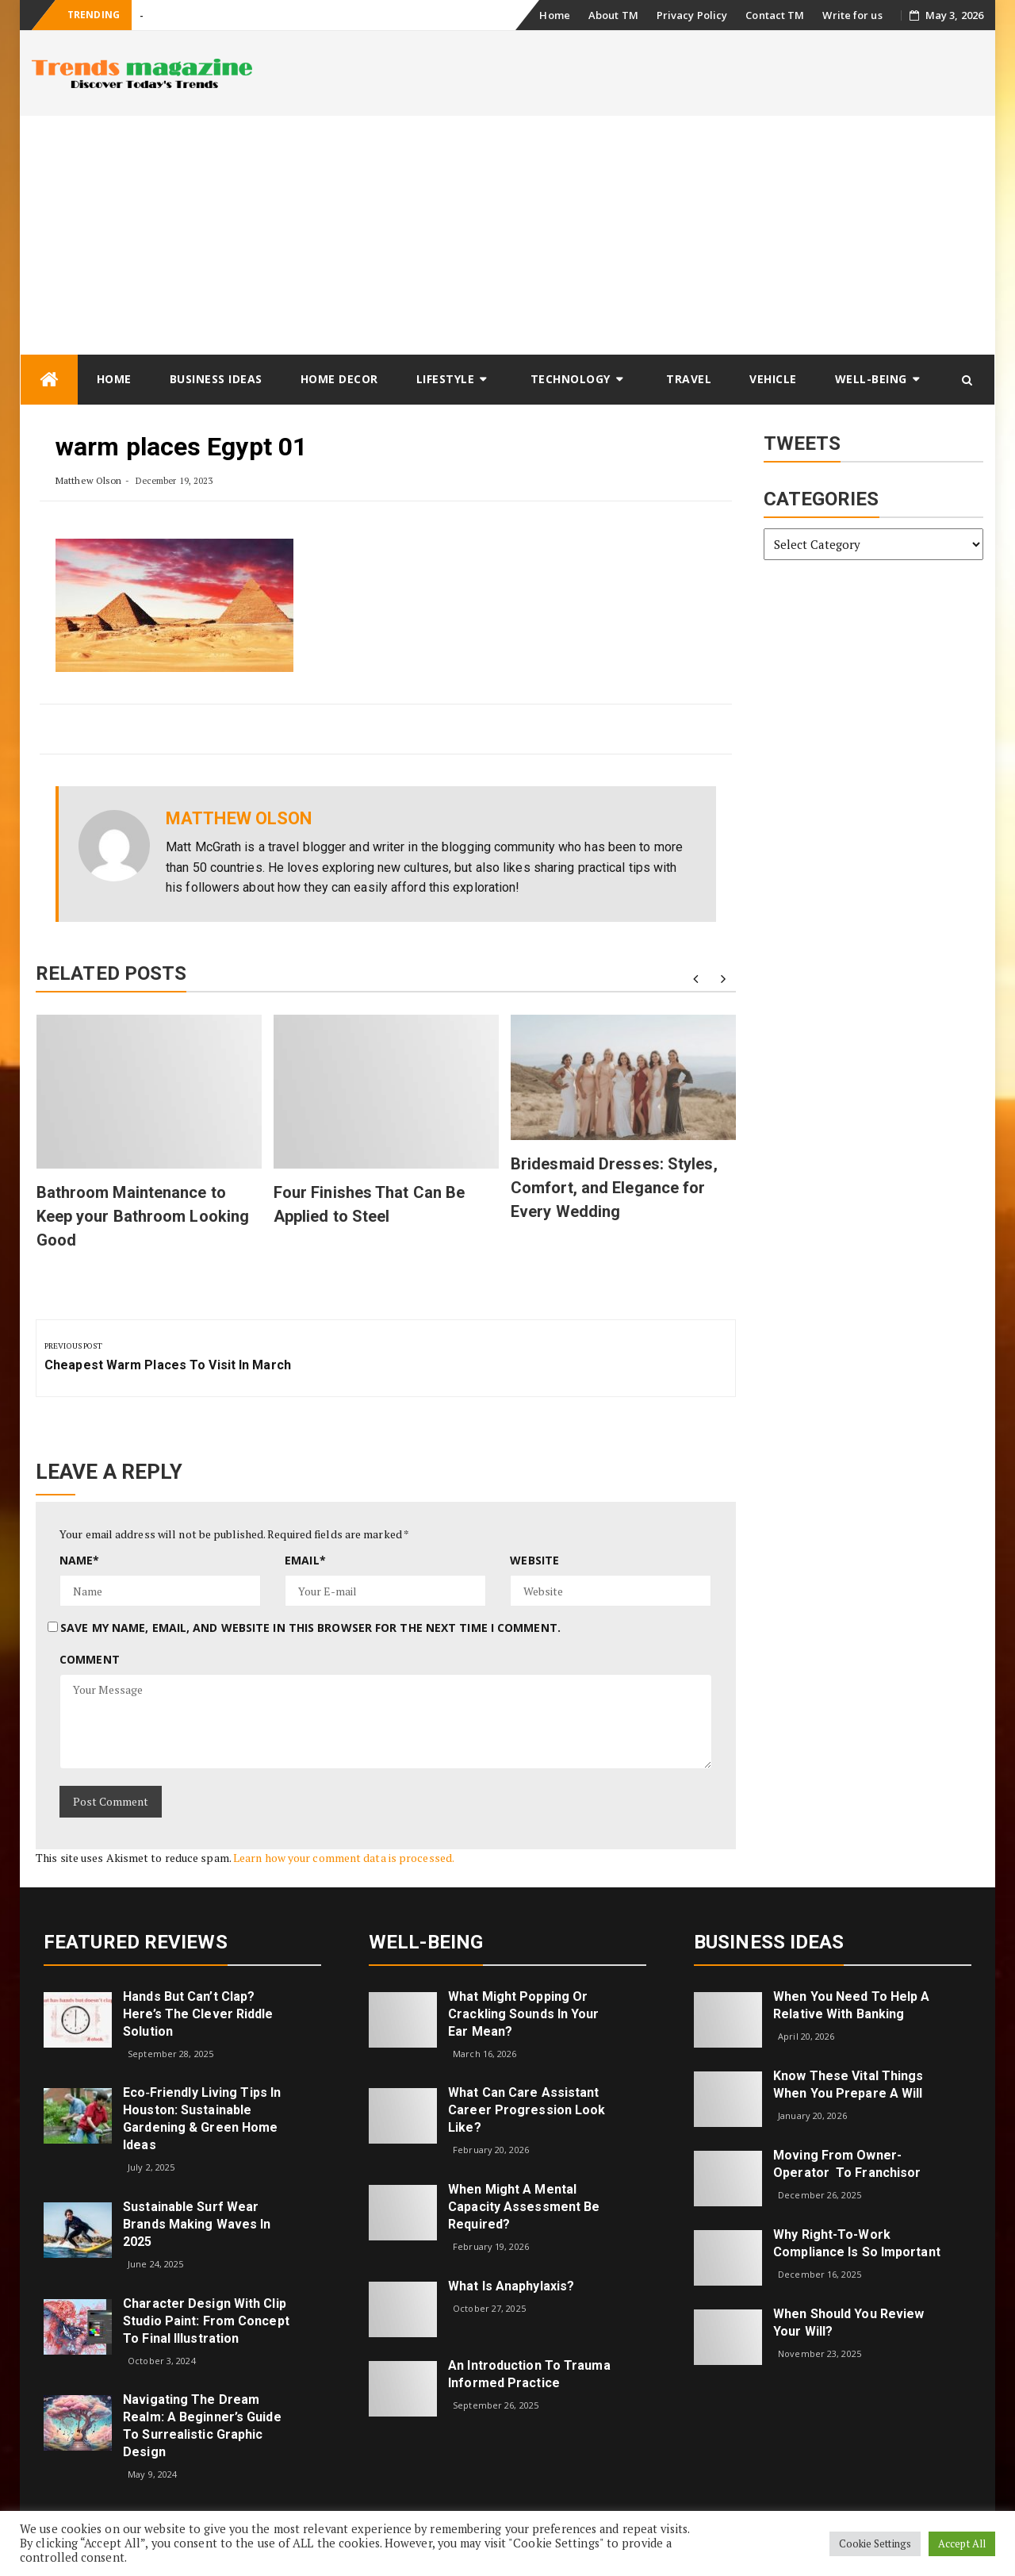 The height and width of the screenshot is (2576, 1015). What do you see at coordinates (688, 378) in the screenshot?
I see `Travel` at bounding box center [688, 378].